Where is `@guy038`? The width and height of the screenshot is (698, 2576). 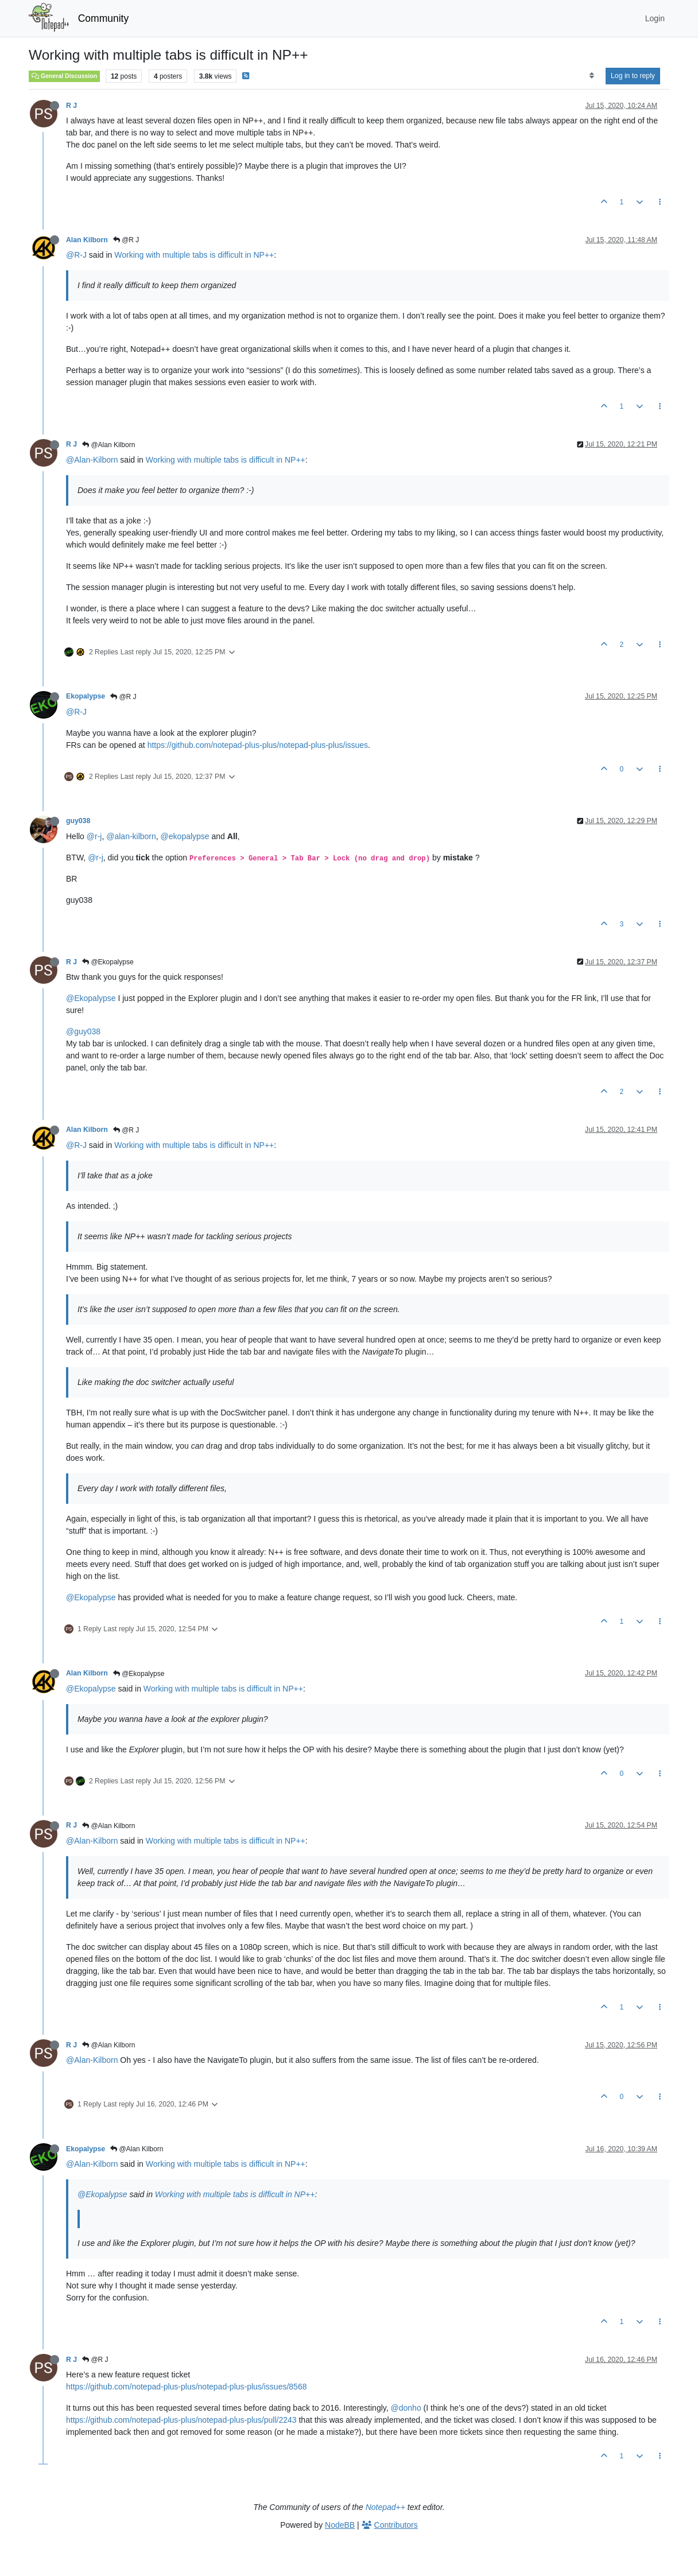 @guy038 is located at coordinates (83, 1031).